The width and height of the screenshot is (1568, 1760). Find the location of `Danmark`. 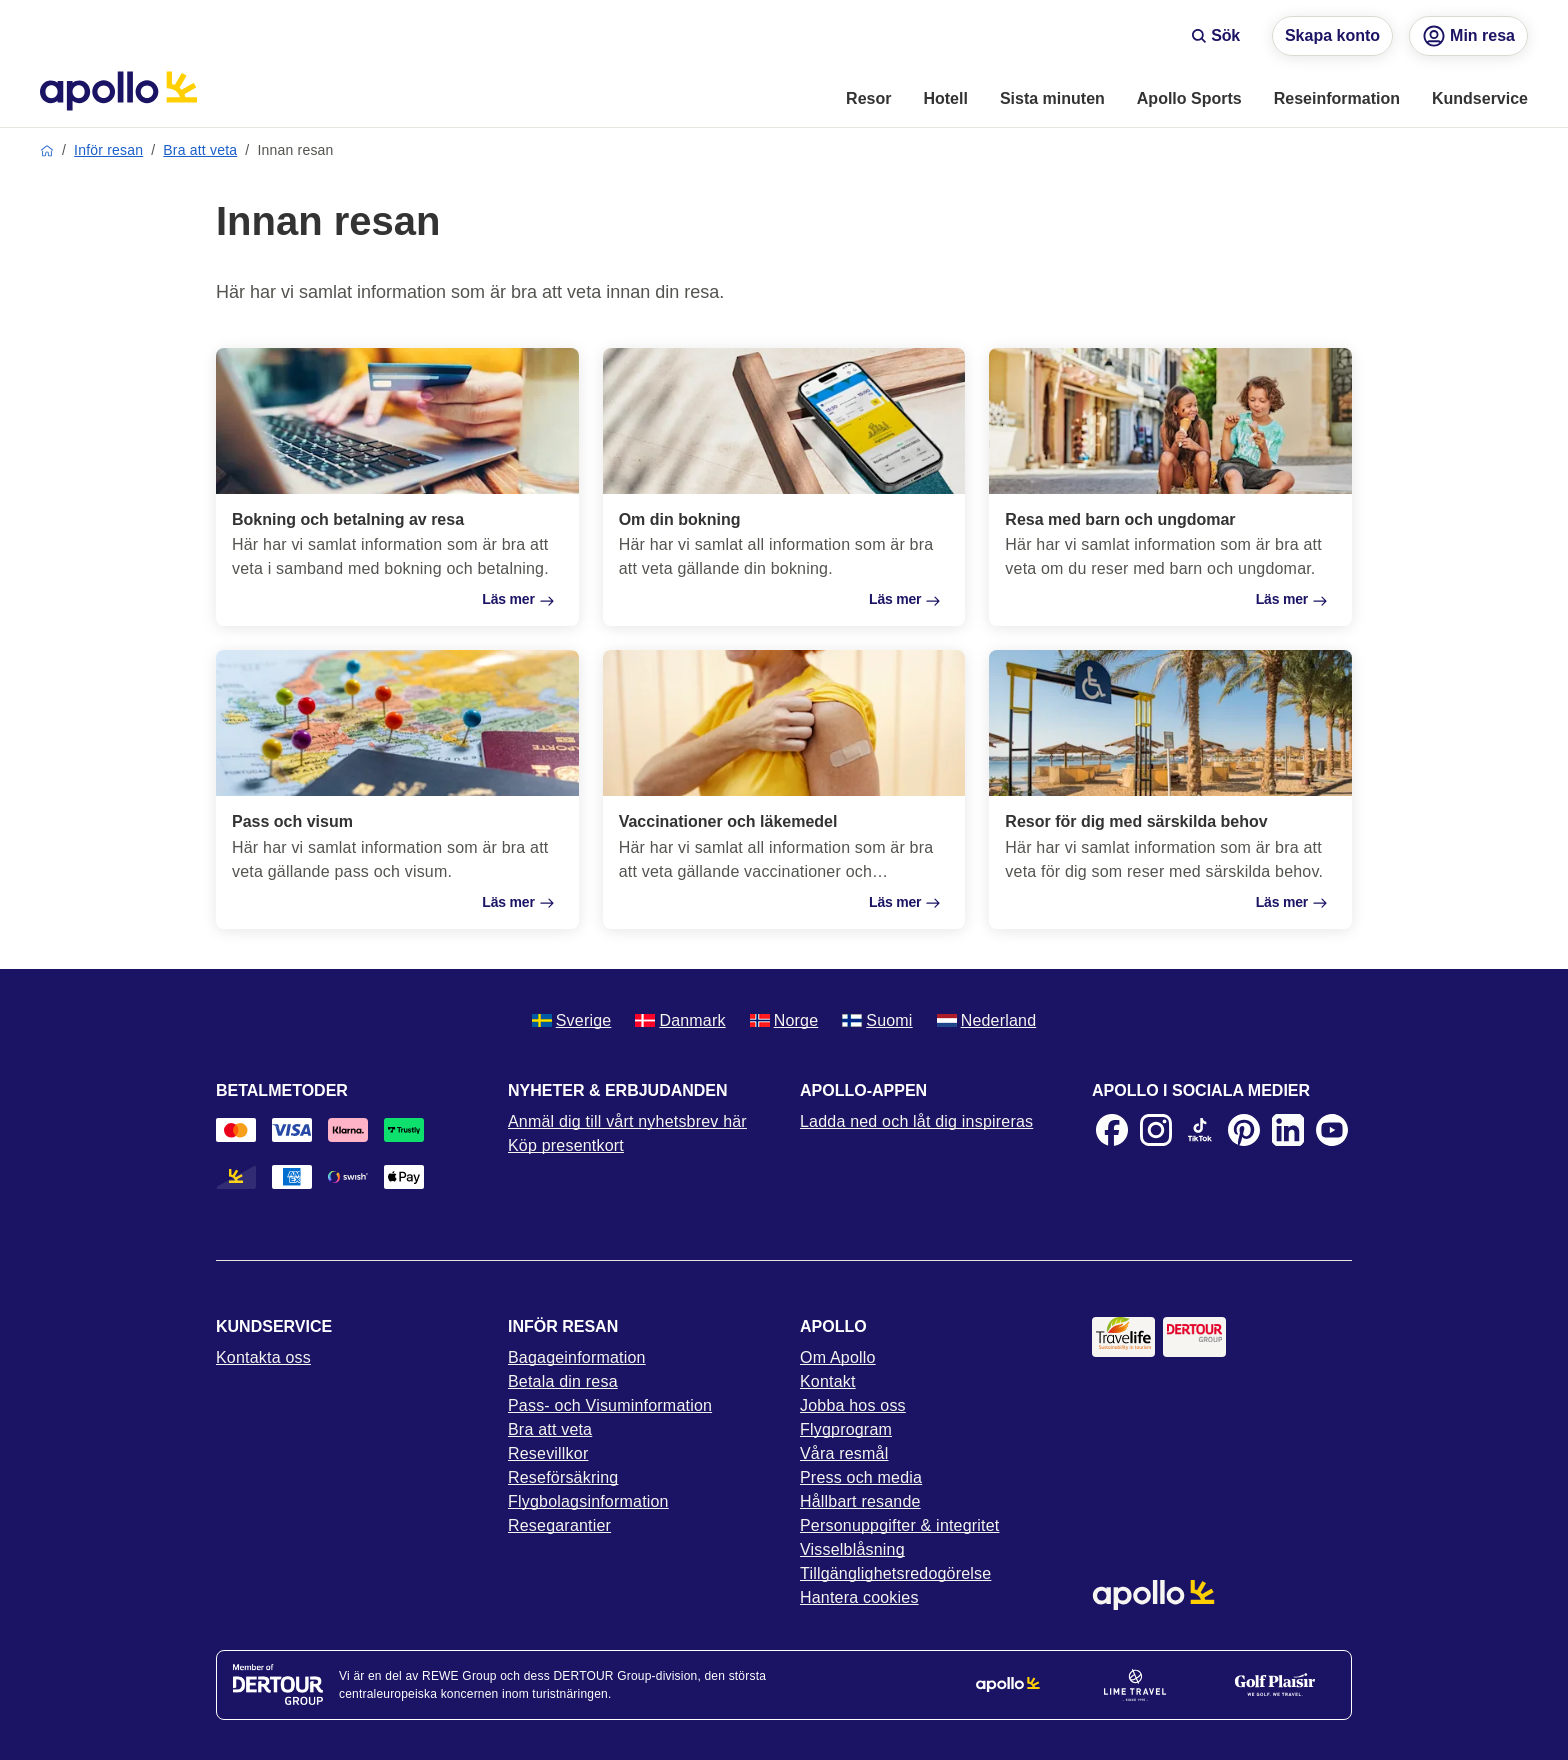

Danmark is located at coordinates (680, 1020).